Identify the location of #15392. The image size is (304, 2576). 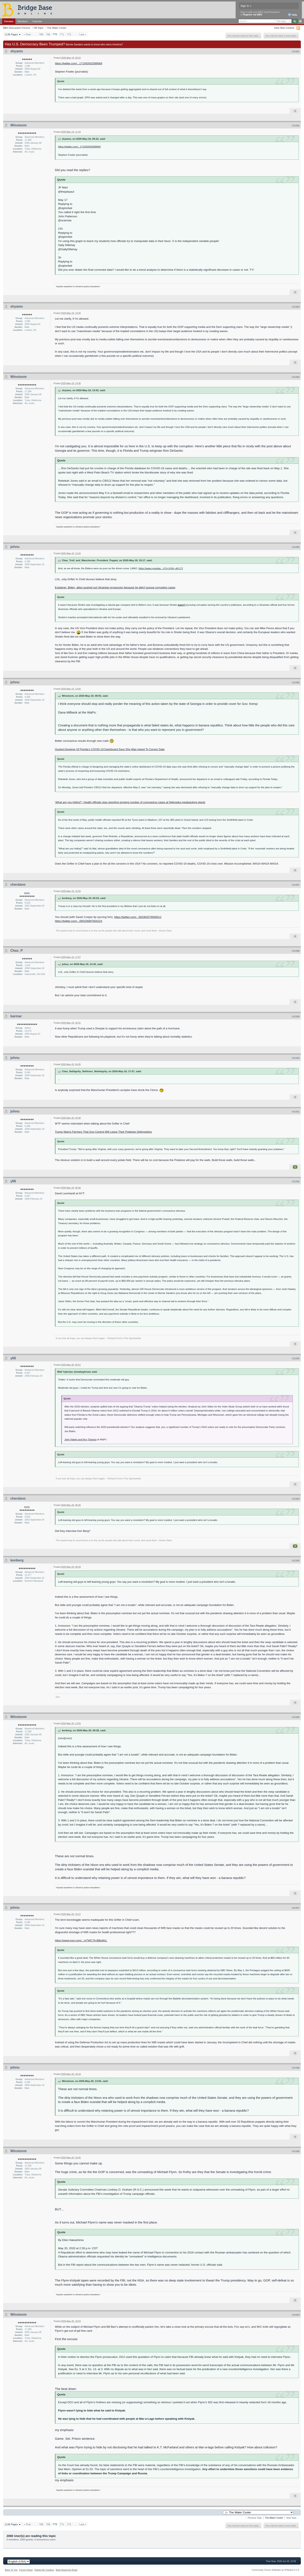
(296, 1181).